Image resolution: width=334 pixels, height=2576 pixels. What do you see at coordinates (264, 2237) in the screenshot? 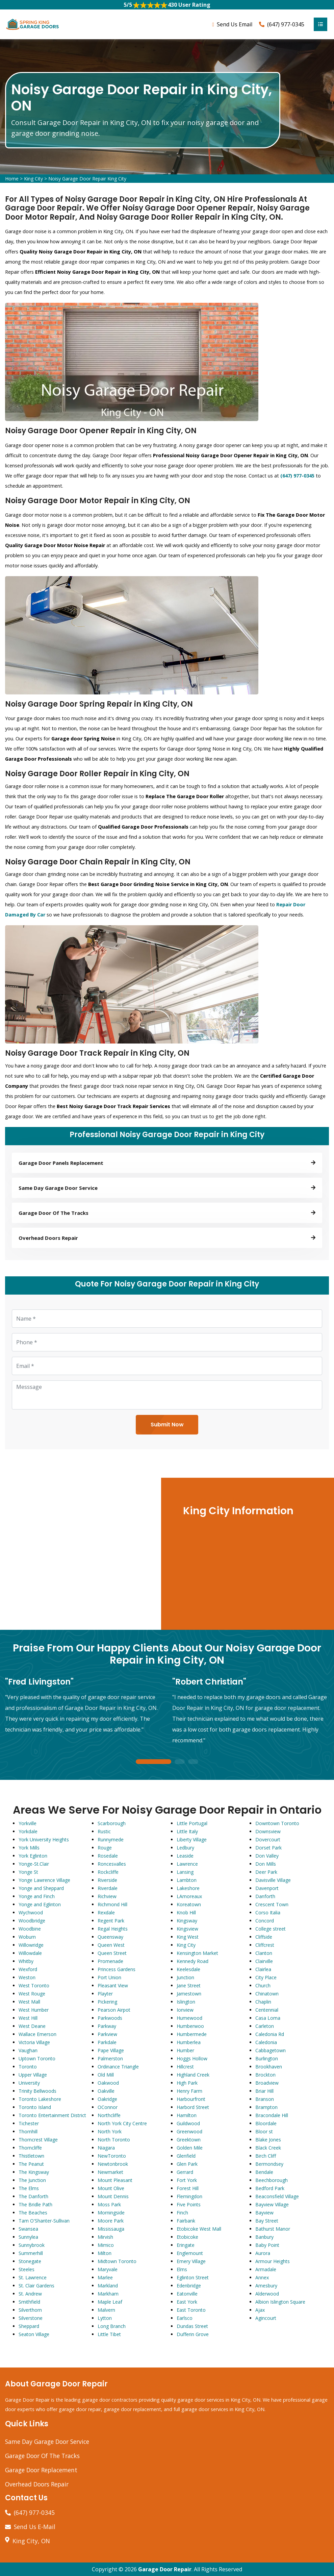
I see `Banbury` at bounding box center [264, 2237].